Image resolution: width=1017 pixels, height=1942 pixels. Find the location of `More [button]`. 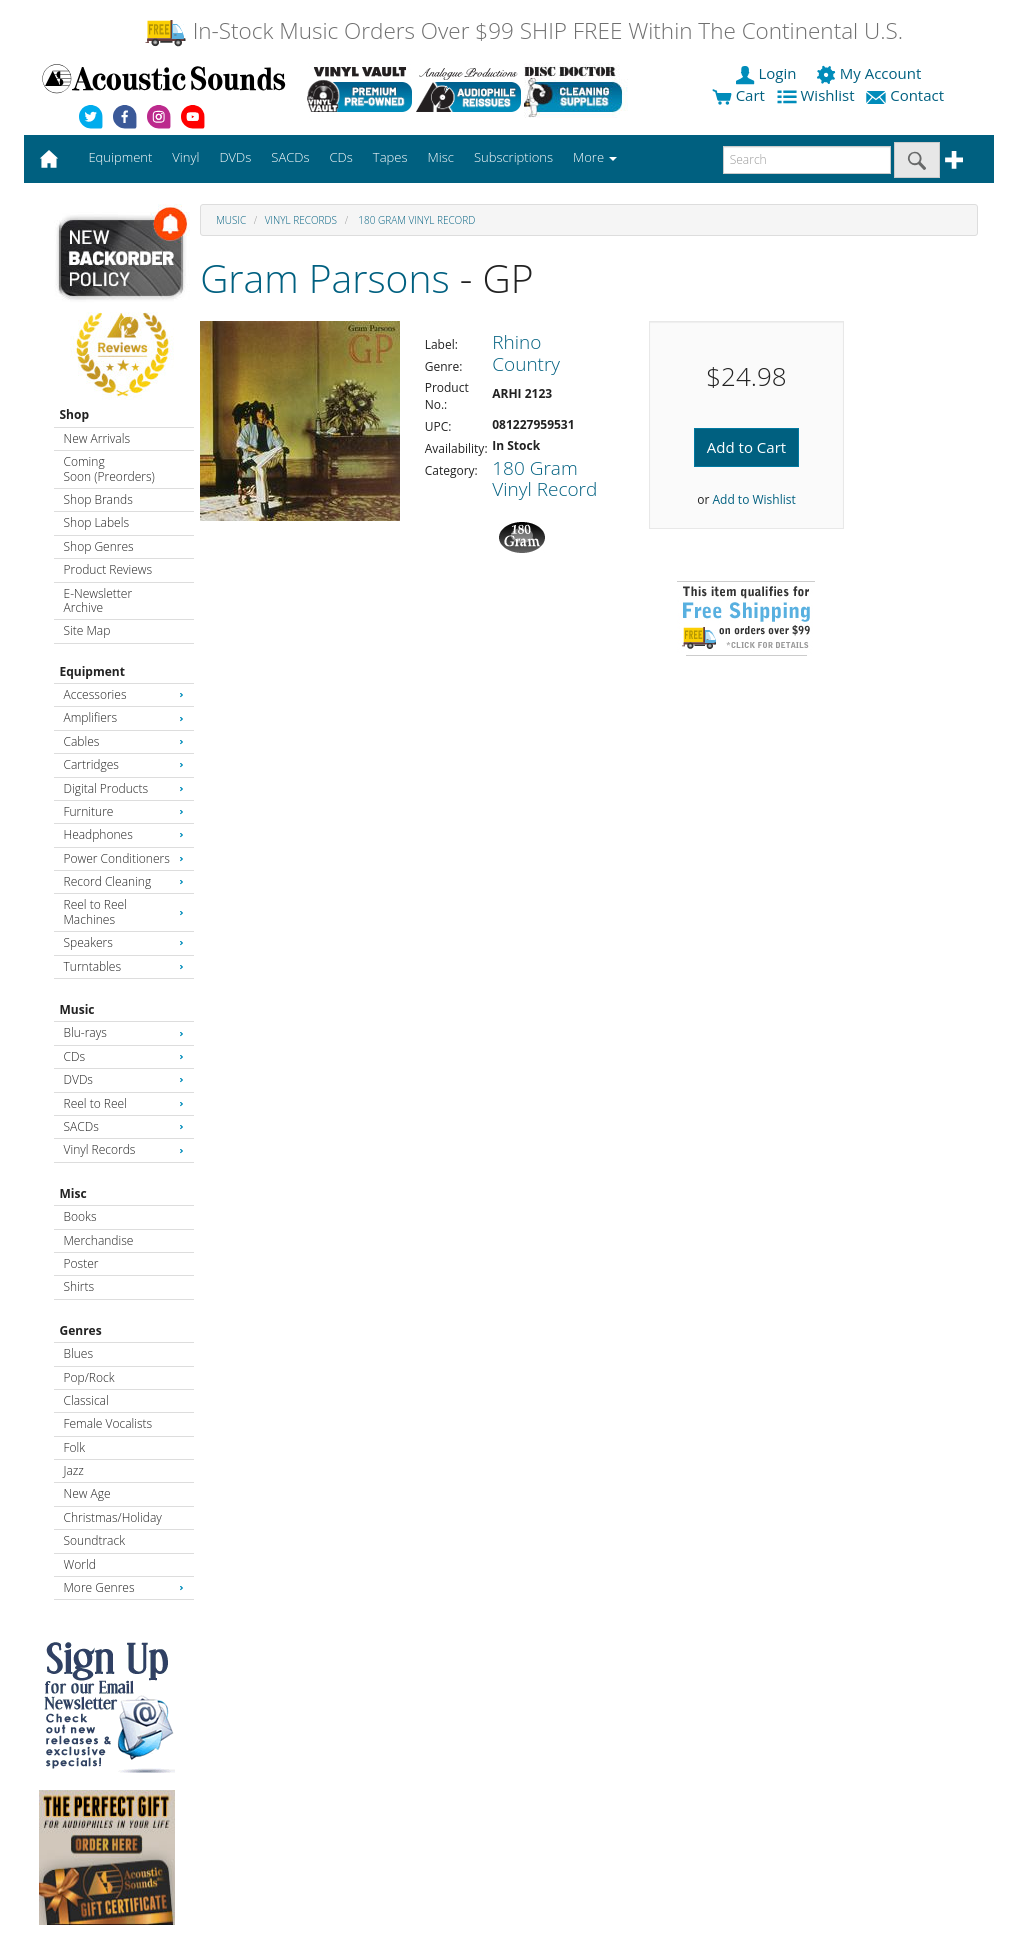

More [button] is located at coordinates (595, 157).